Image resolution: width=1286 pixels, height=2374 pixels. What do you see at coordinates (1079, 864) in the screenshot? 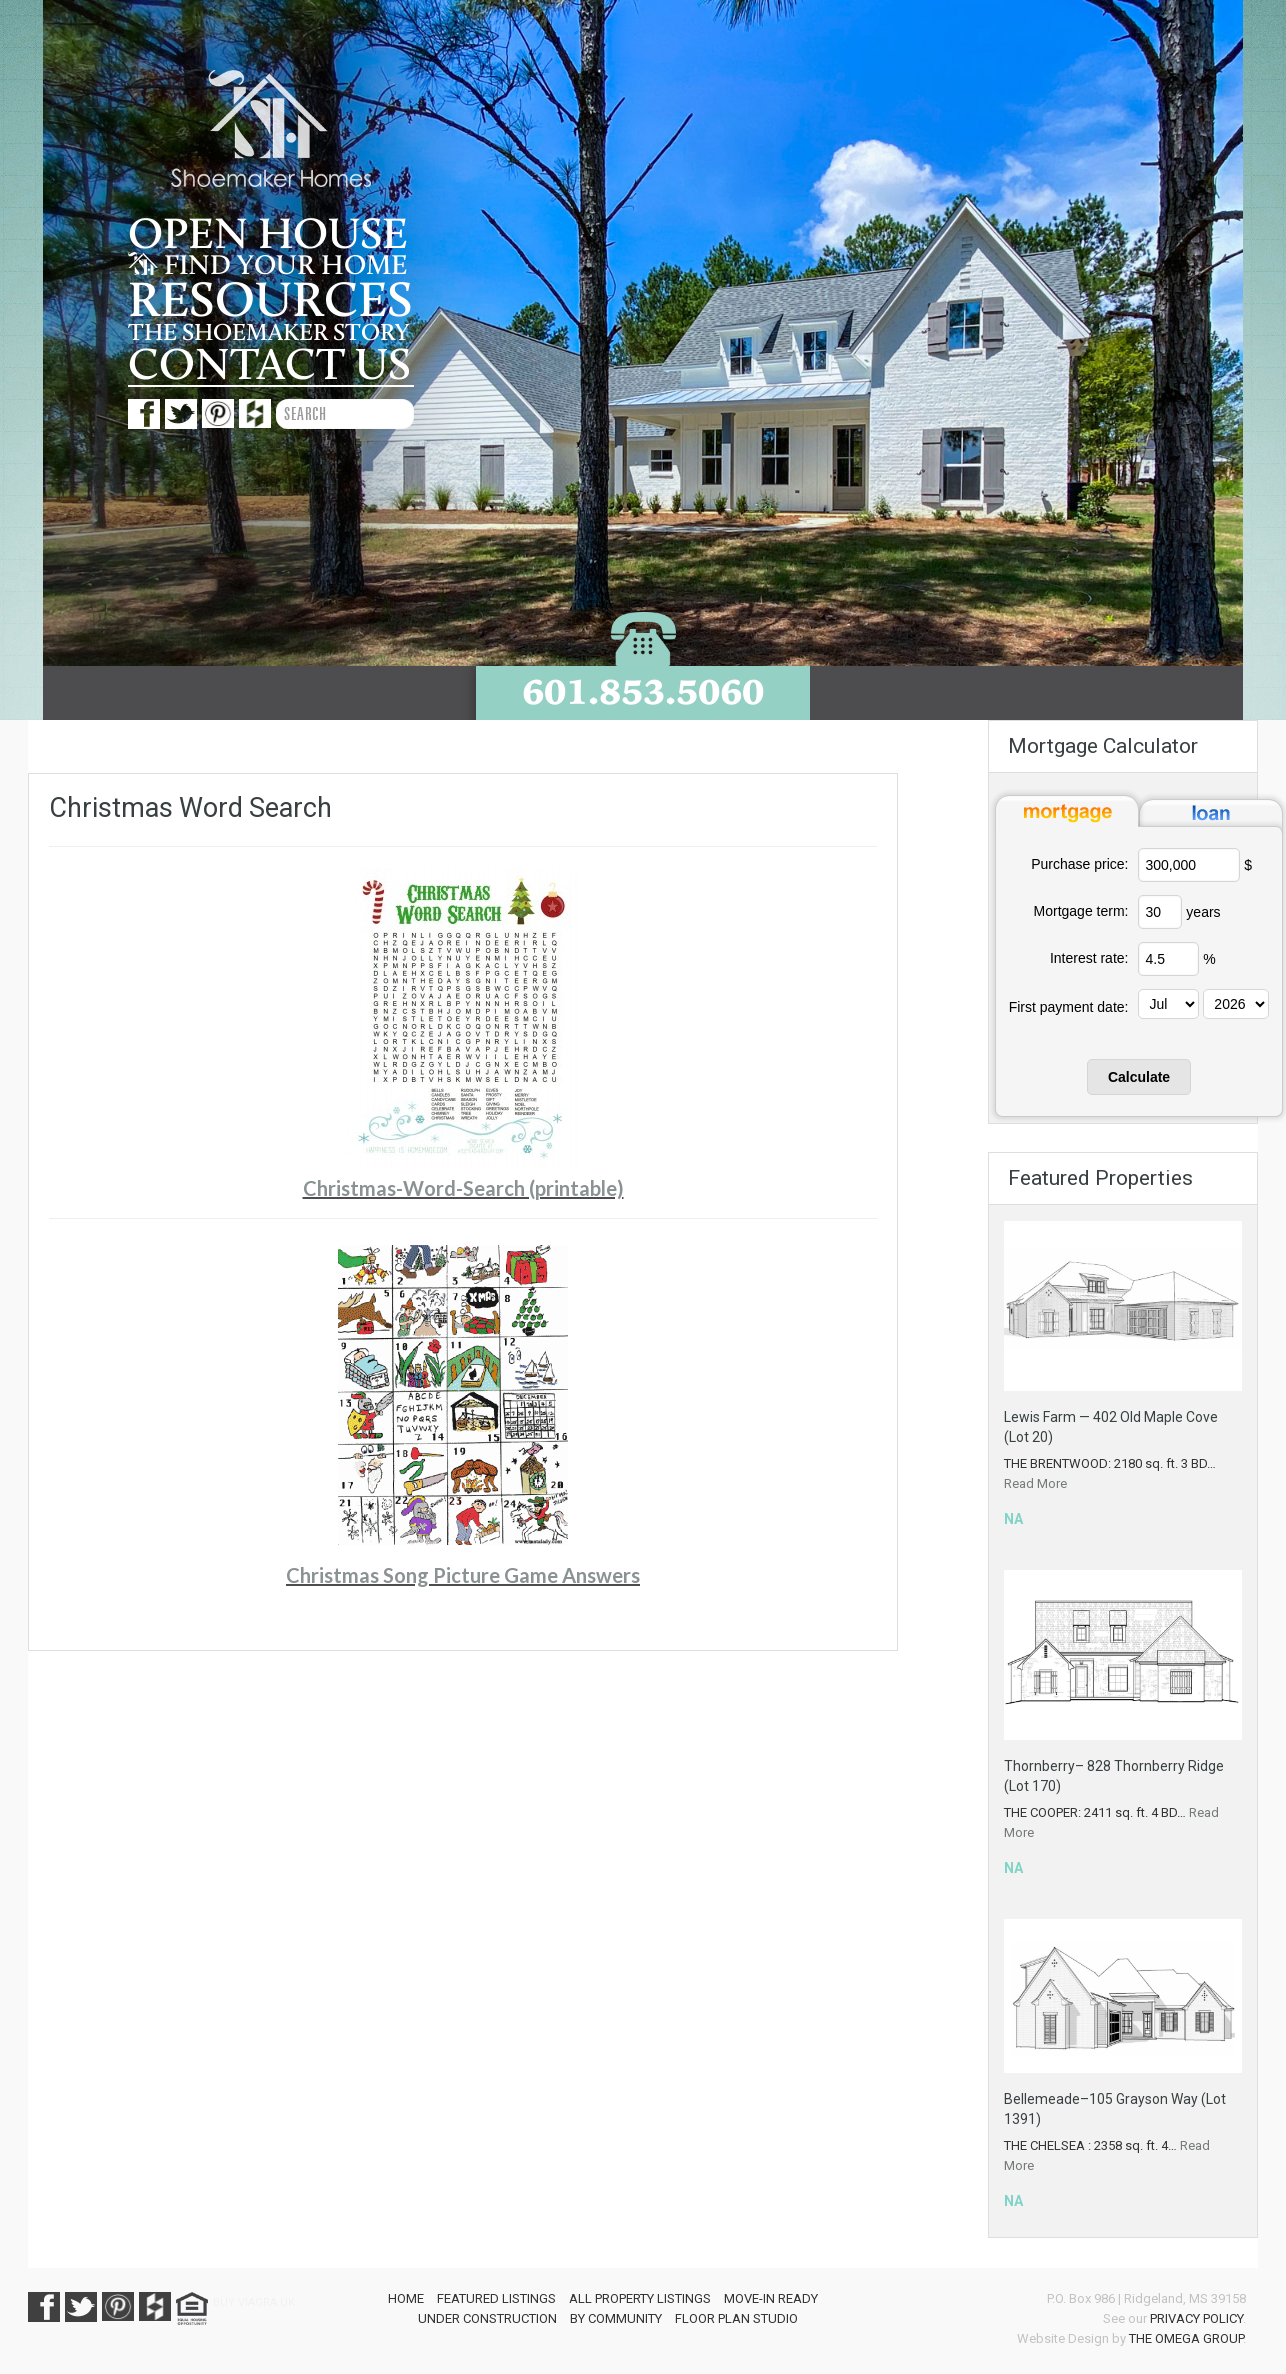
I see `Purchase price:` at bounding box center [1079, 864].